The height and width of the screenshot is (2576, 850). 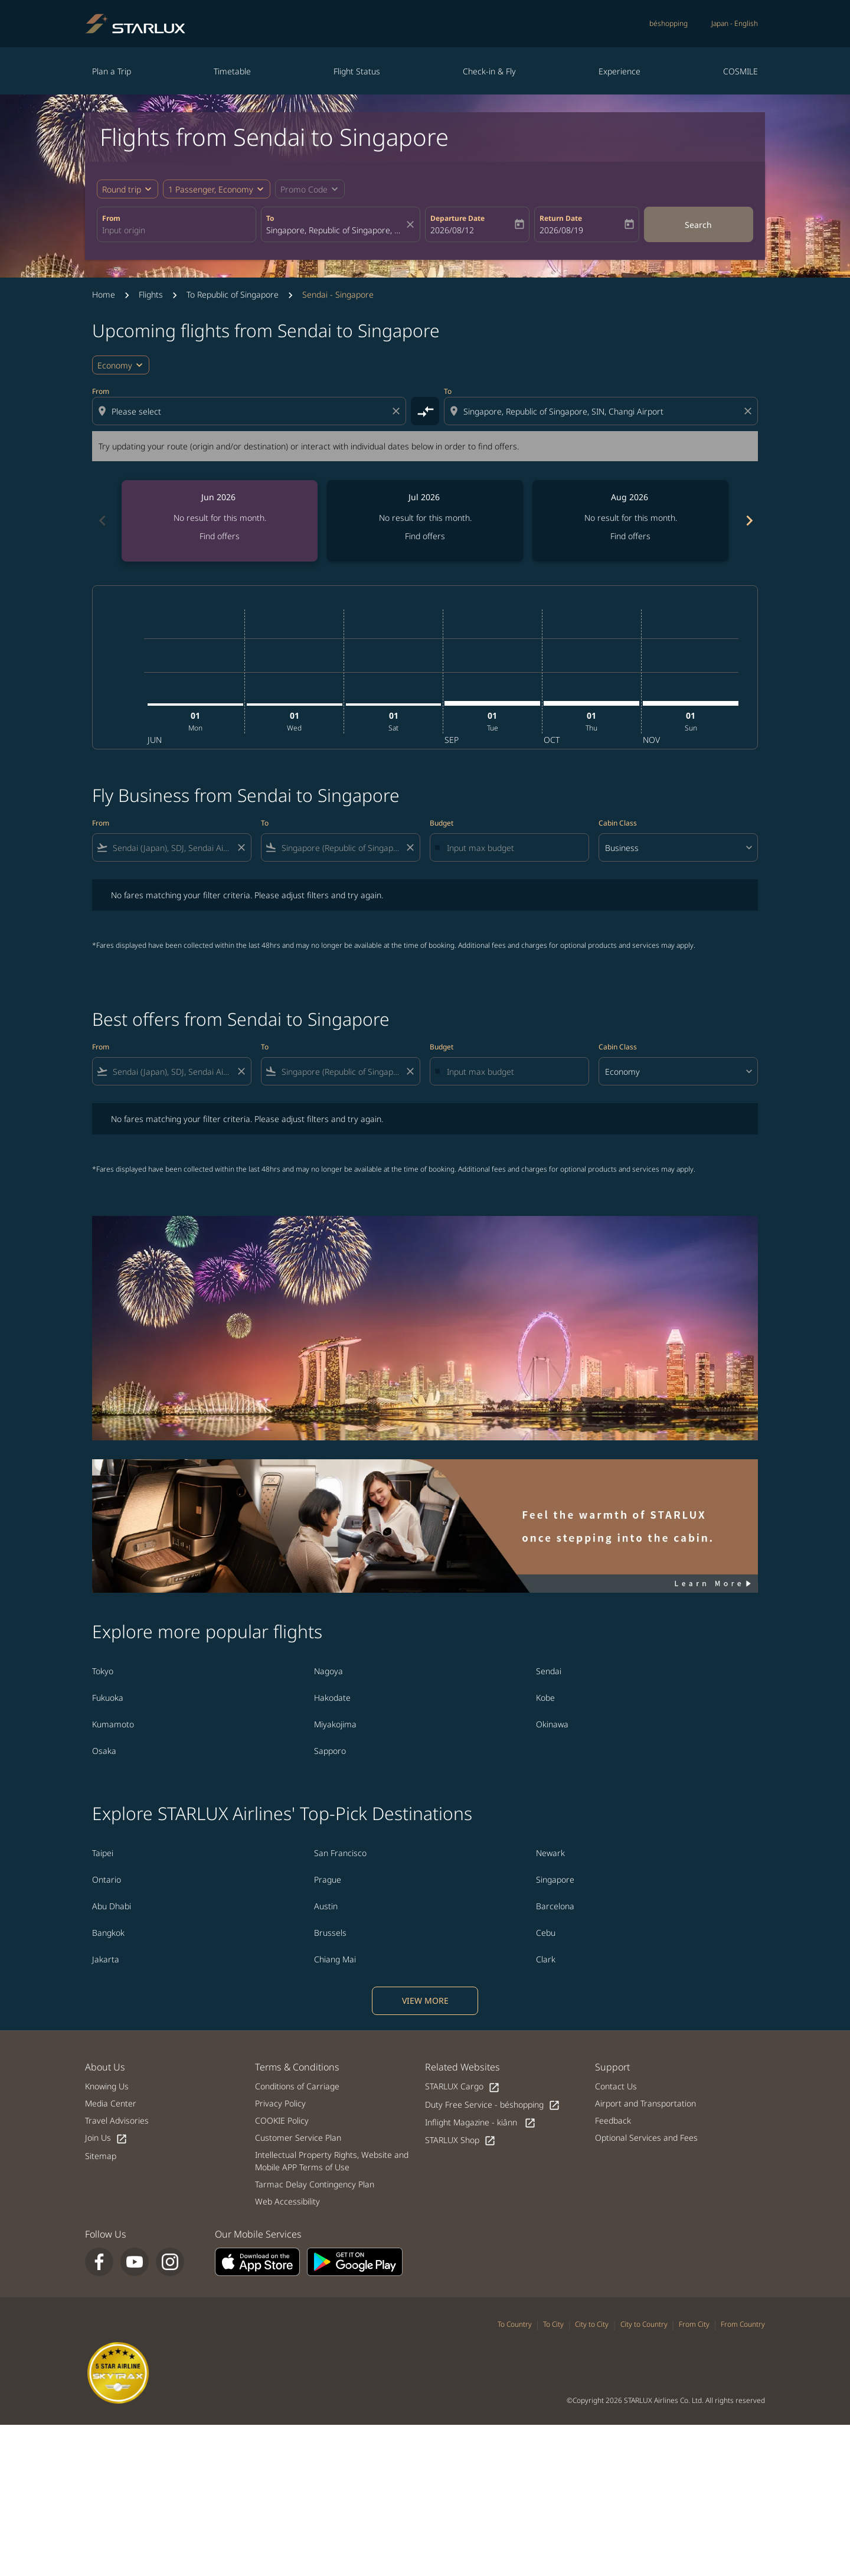 What do you see at coordinates (550, 1852) in the screenshot?
I see `Newark` at bounding box center [550, 1852].